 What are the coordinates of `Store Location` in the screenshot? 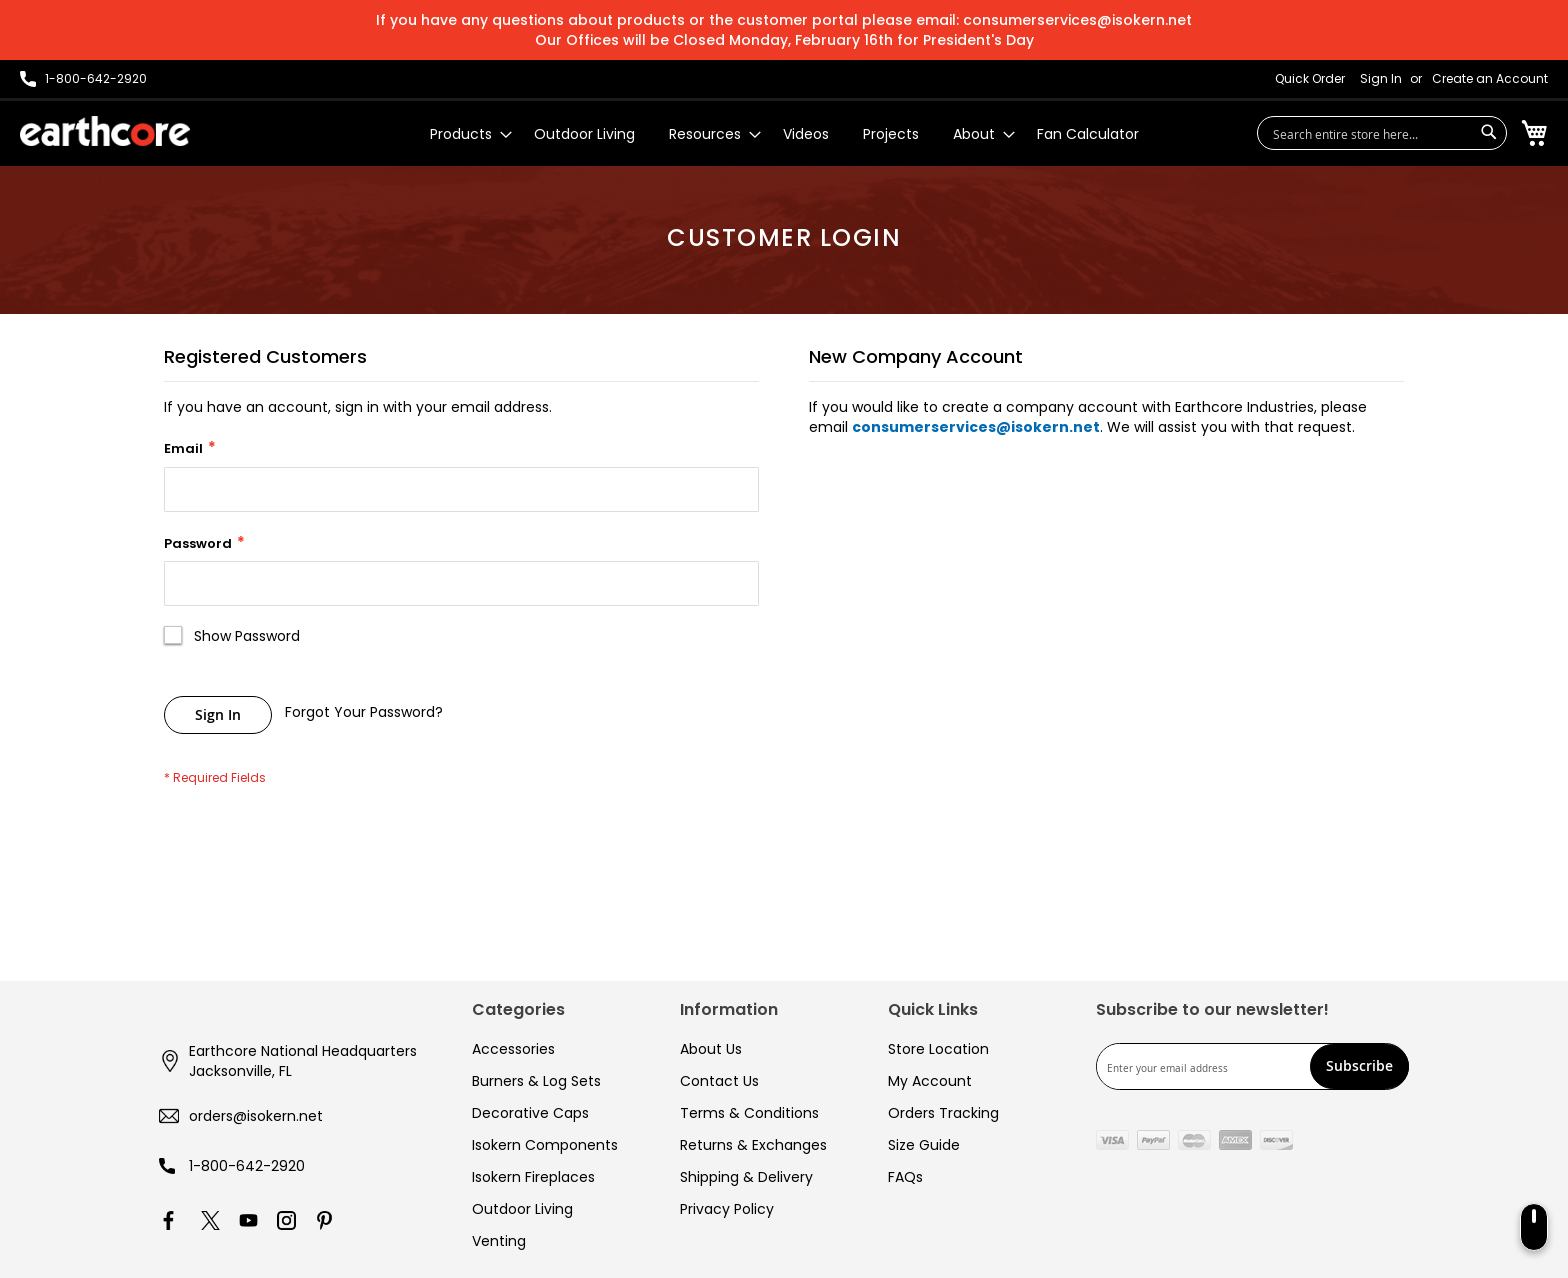 It's located at (938, 1049).